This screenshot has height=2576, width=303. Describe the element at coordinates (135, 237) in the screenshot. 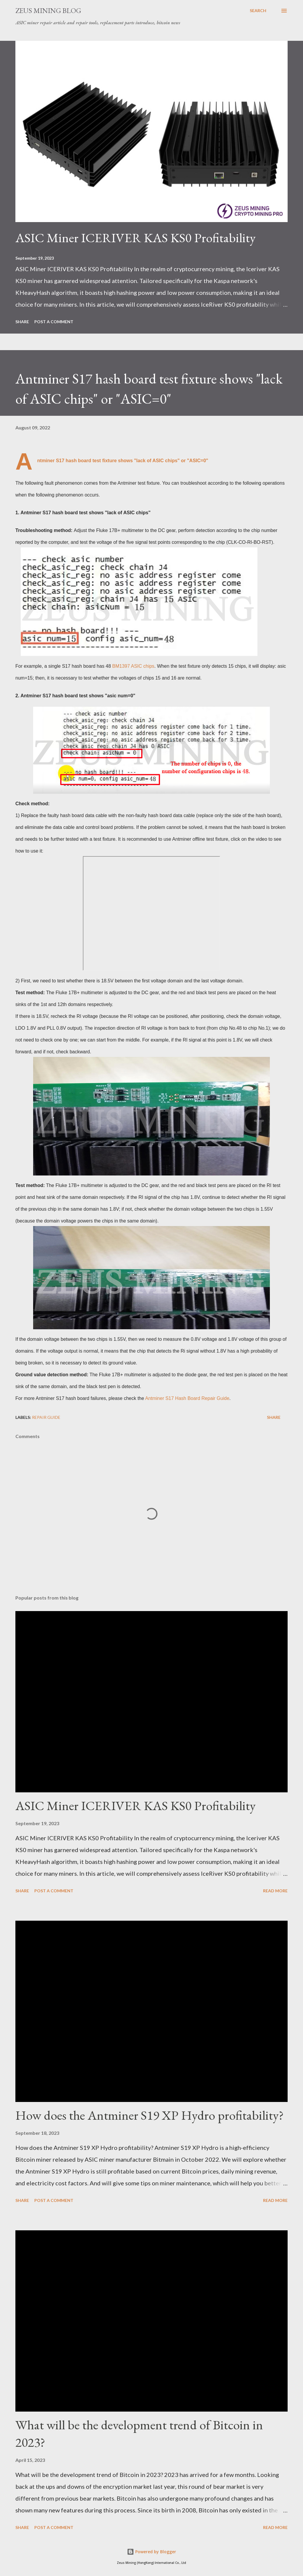

I see `ASIC Miner ICERIVER KAS KS0 Profitability` at that location.